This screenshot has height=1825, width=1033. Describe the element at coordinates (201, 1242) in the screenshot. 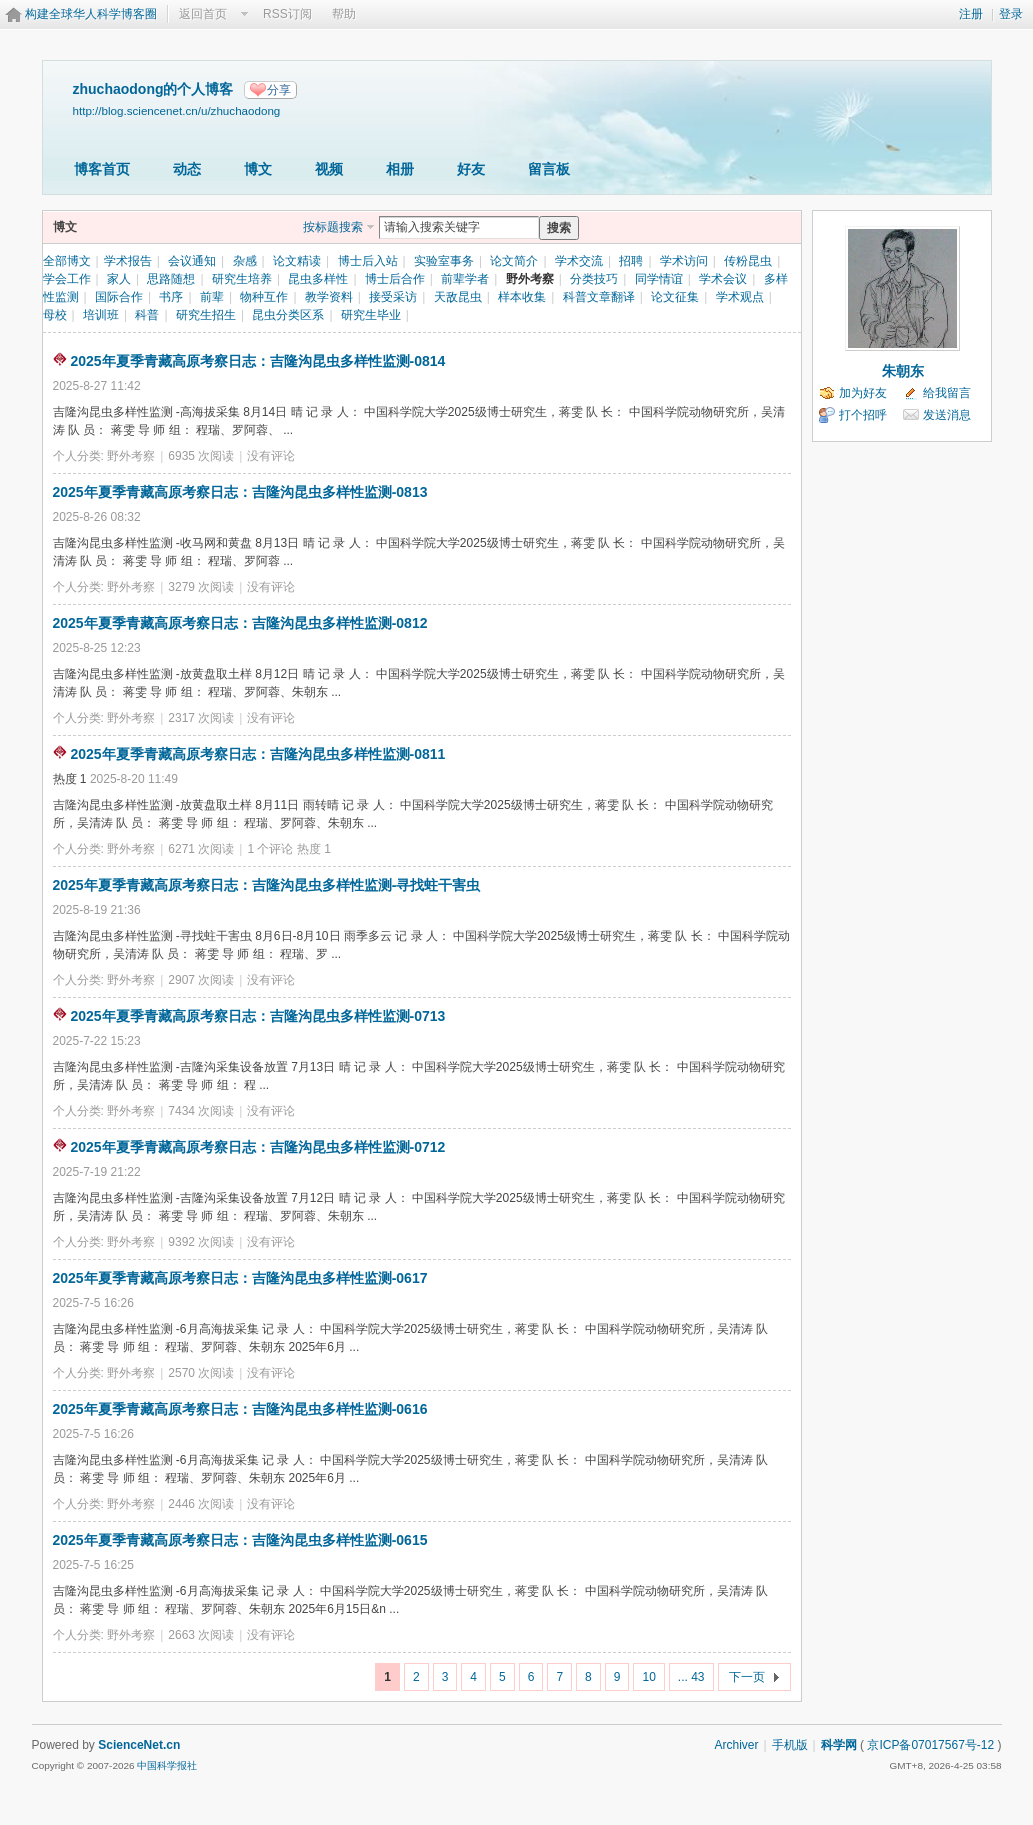

I see `9392 次阅读` at that location.